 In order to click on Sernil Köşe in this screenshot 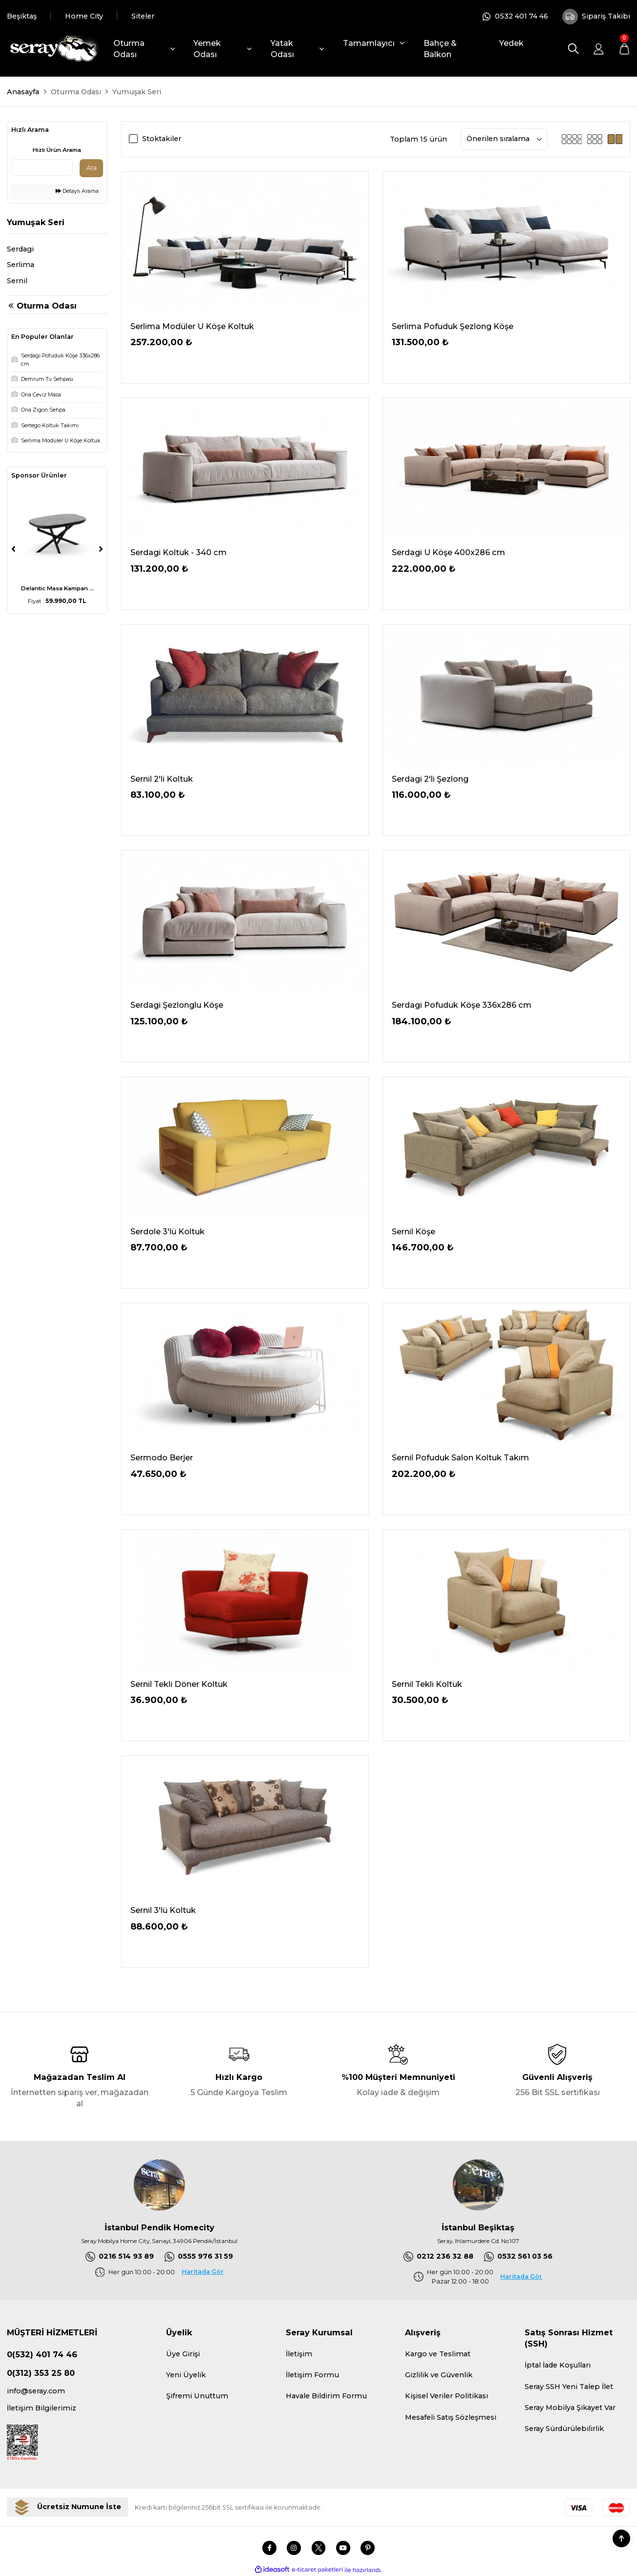, I will do `click(413, 1231)`.